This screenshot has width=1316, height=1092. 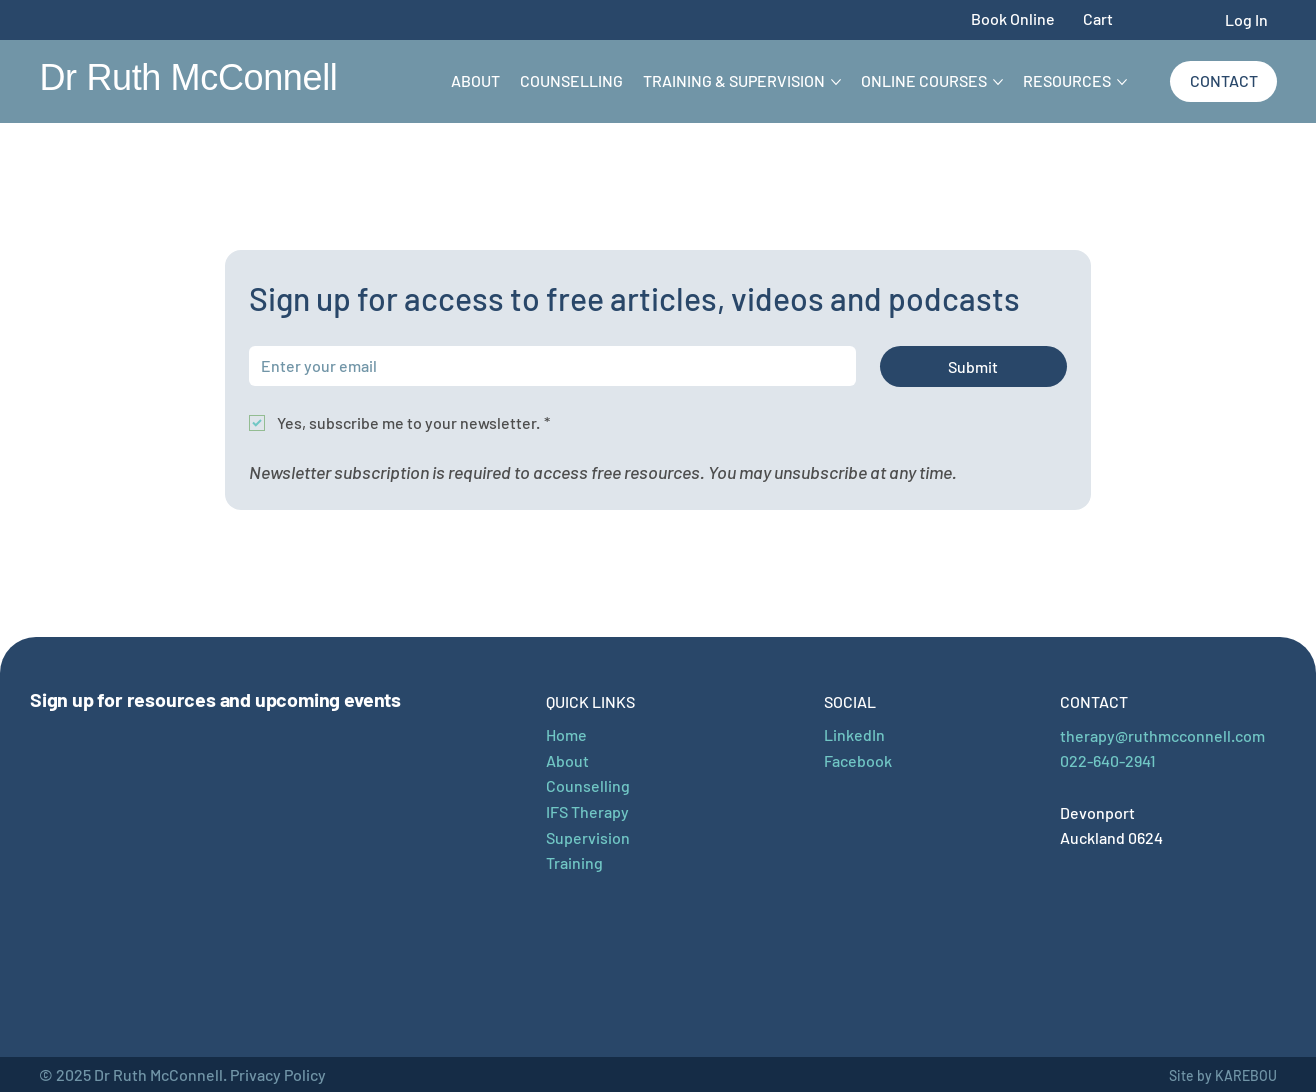 What do you see at coordinates (588, 785) in the screenshot?
I see `Counselling` at bounding box center [588, 785].